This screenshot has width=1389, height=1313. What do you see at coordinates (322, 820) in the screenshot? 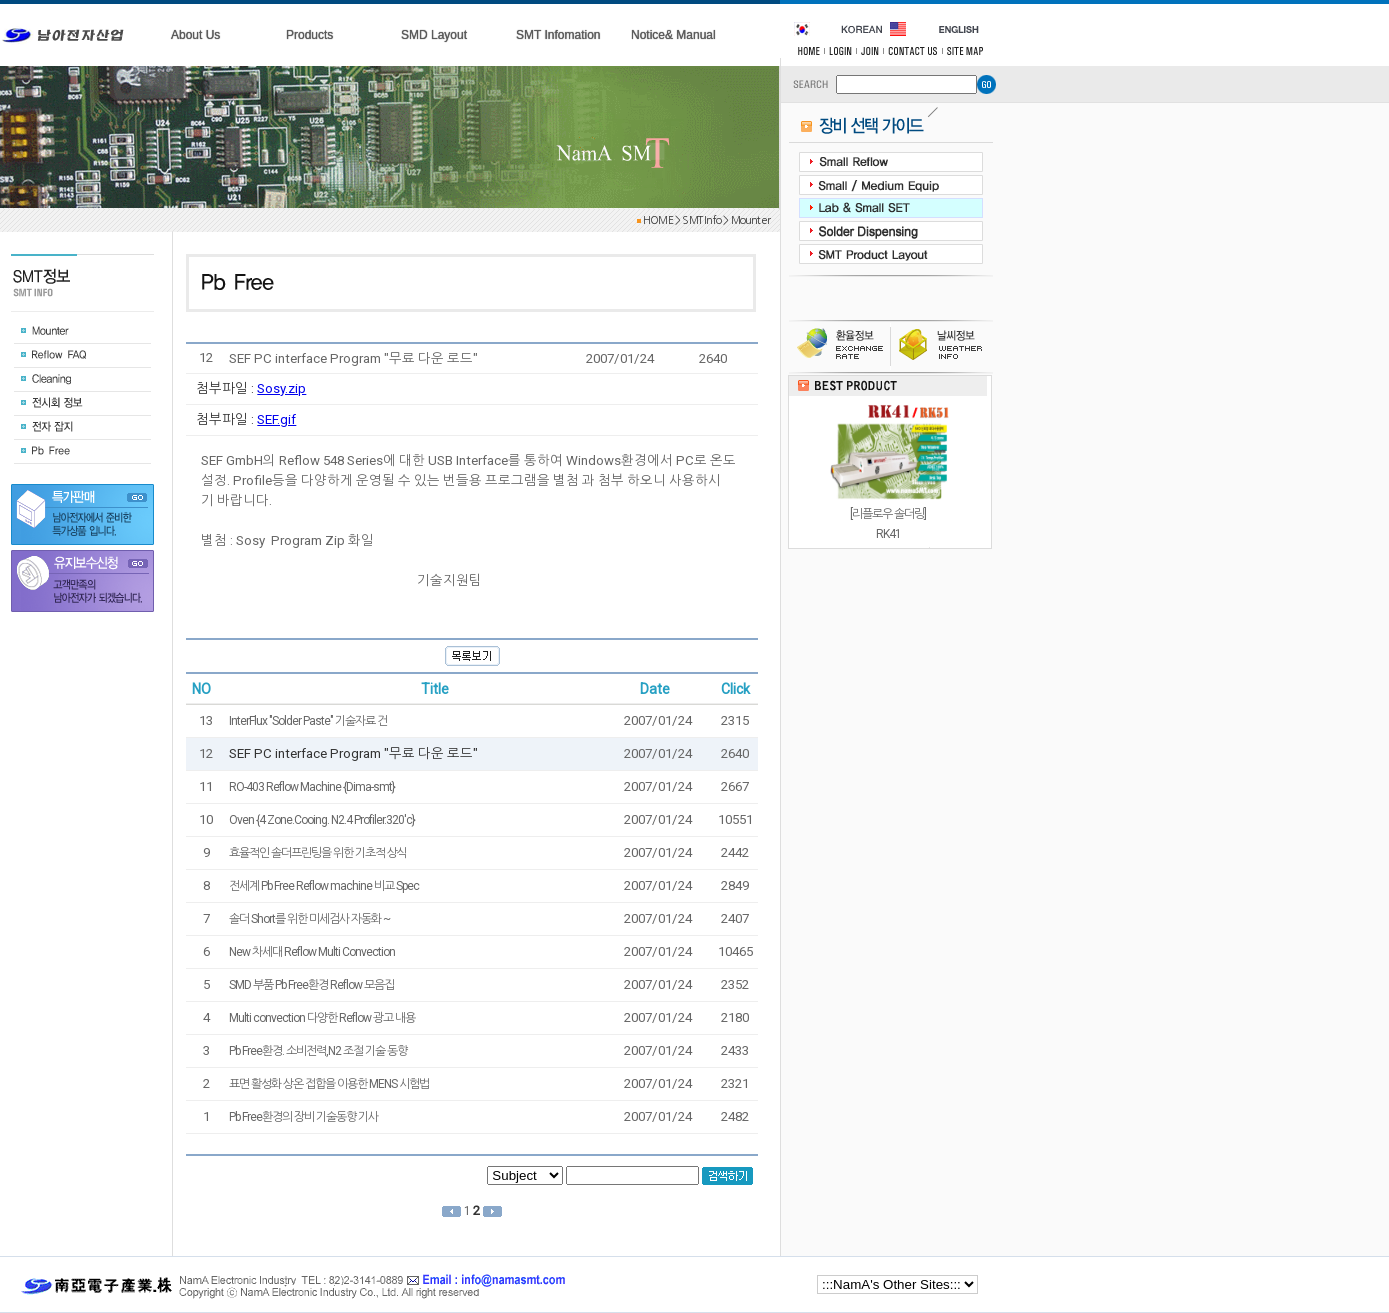
I see `Oven {4 Zone.Cooing. N2.4 Profiler.320'c}` at bounding box center [322, 820].